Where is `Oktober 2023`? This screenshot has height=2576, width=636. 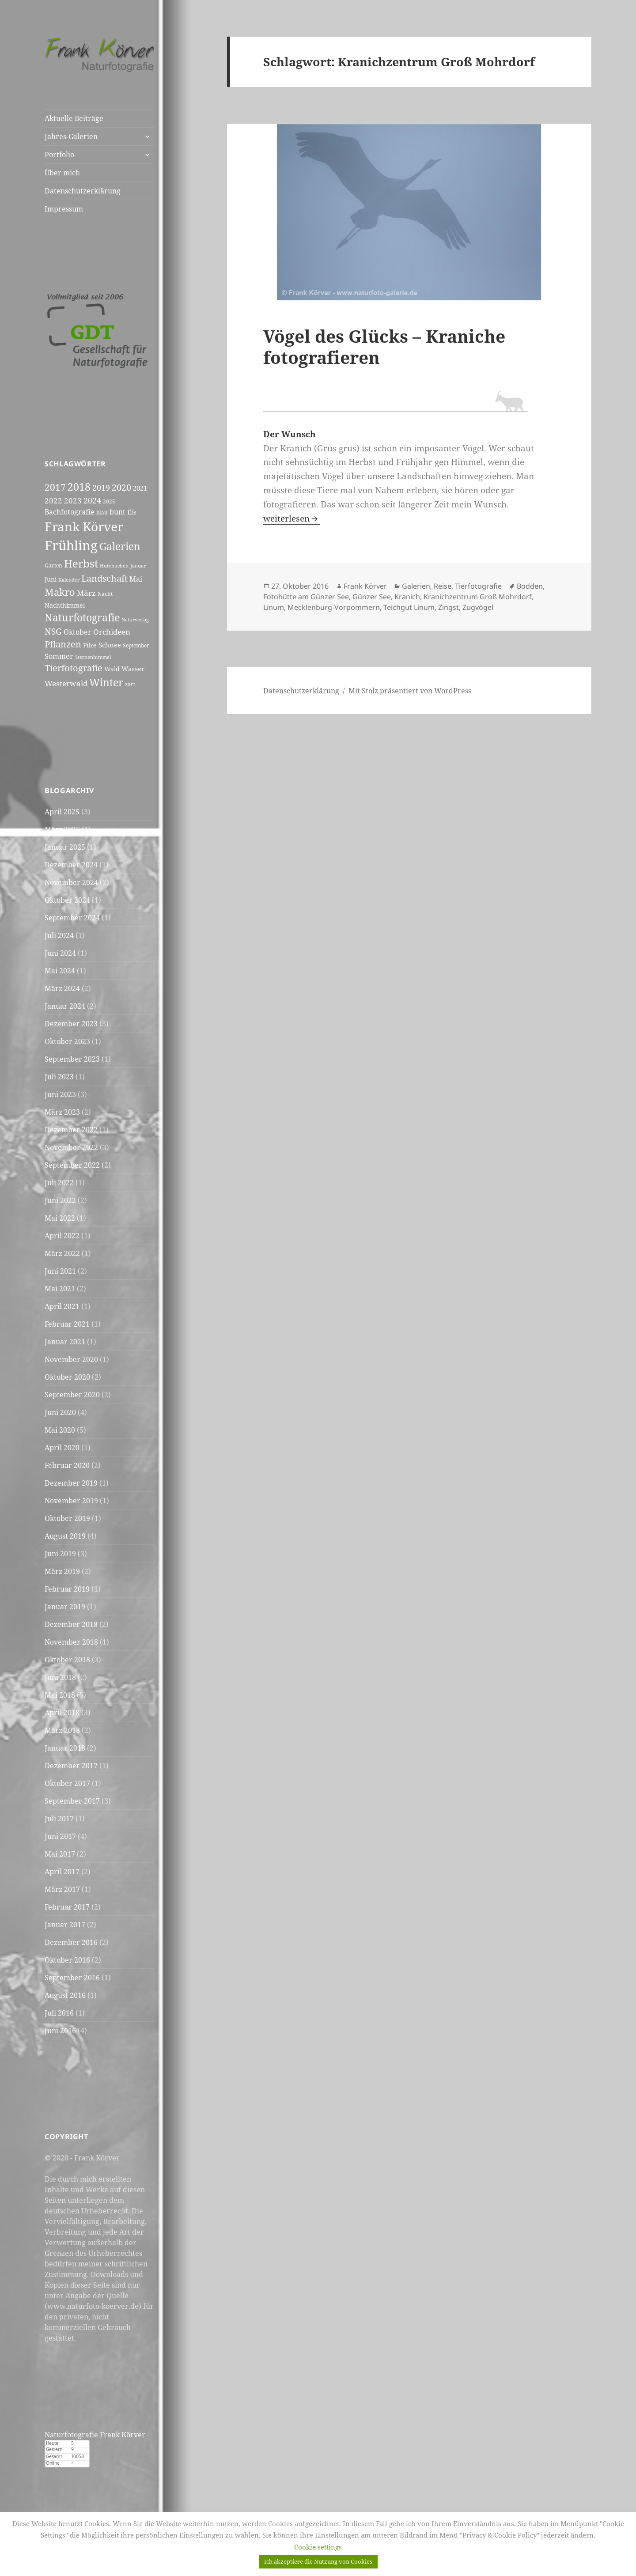 Oktober 2023 is located at coordinates (67, 1041).